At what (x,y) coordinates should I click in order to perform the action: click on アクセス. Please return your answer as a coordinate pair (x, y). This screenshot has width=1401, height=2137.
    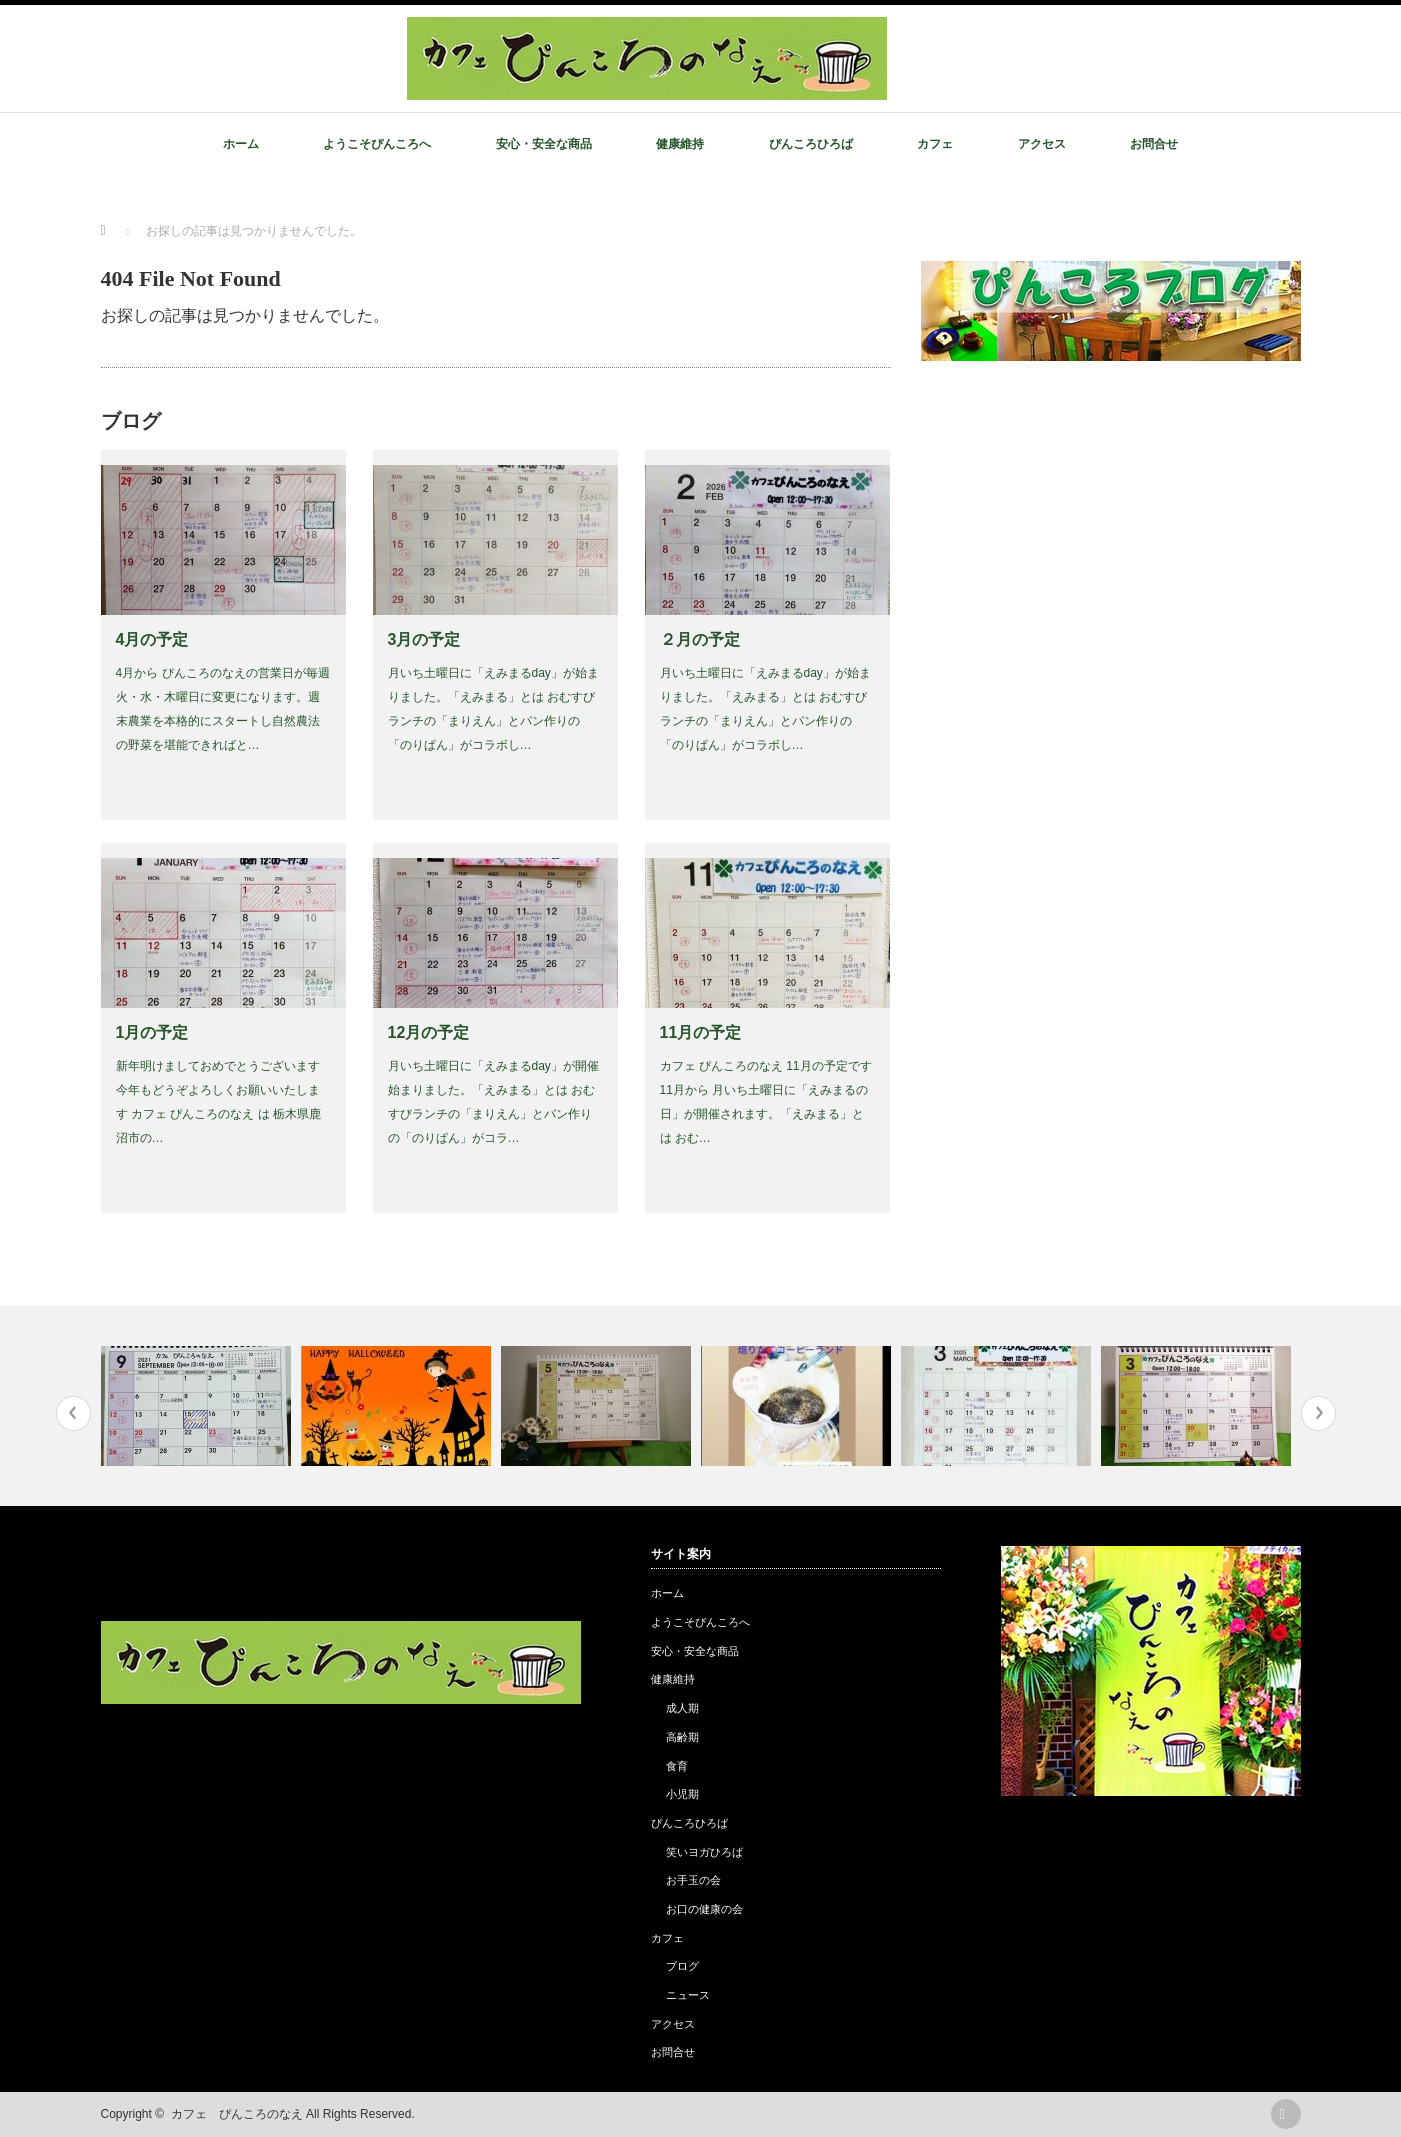
    Looking at the image, I should click on (1042, 144).